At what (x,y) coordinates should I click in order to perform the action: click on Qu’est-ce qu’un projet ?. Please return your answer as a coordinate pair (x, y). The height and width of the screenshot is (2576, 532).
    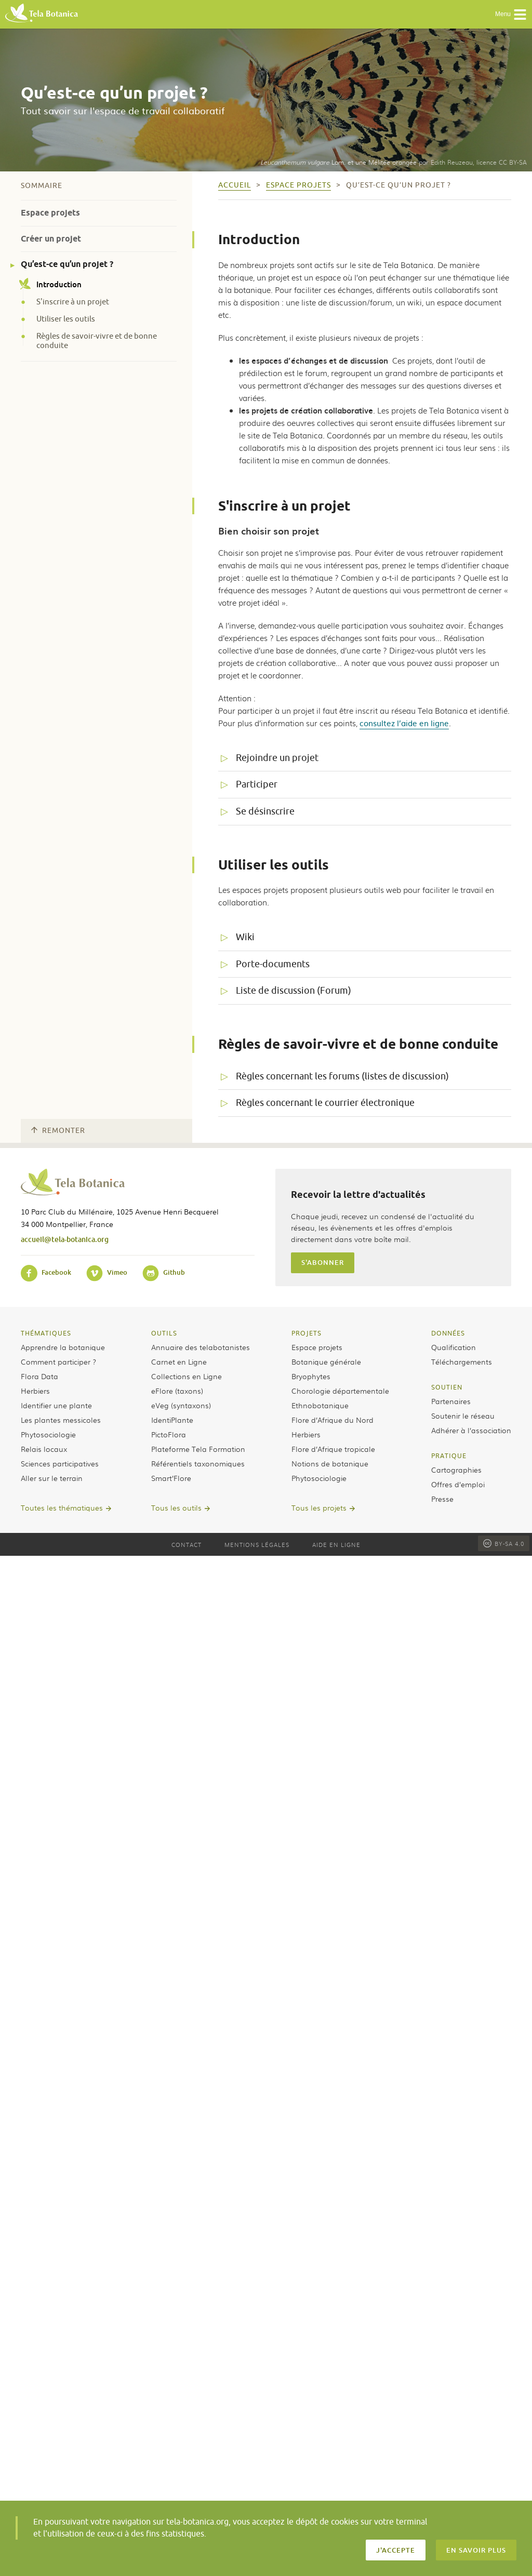
    Looking at the image, I should click on (67, 264).